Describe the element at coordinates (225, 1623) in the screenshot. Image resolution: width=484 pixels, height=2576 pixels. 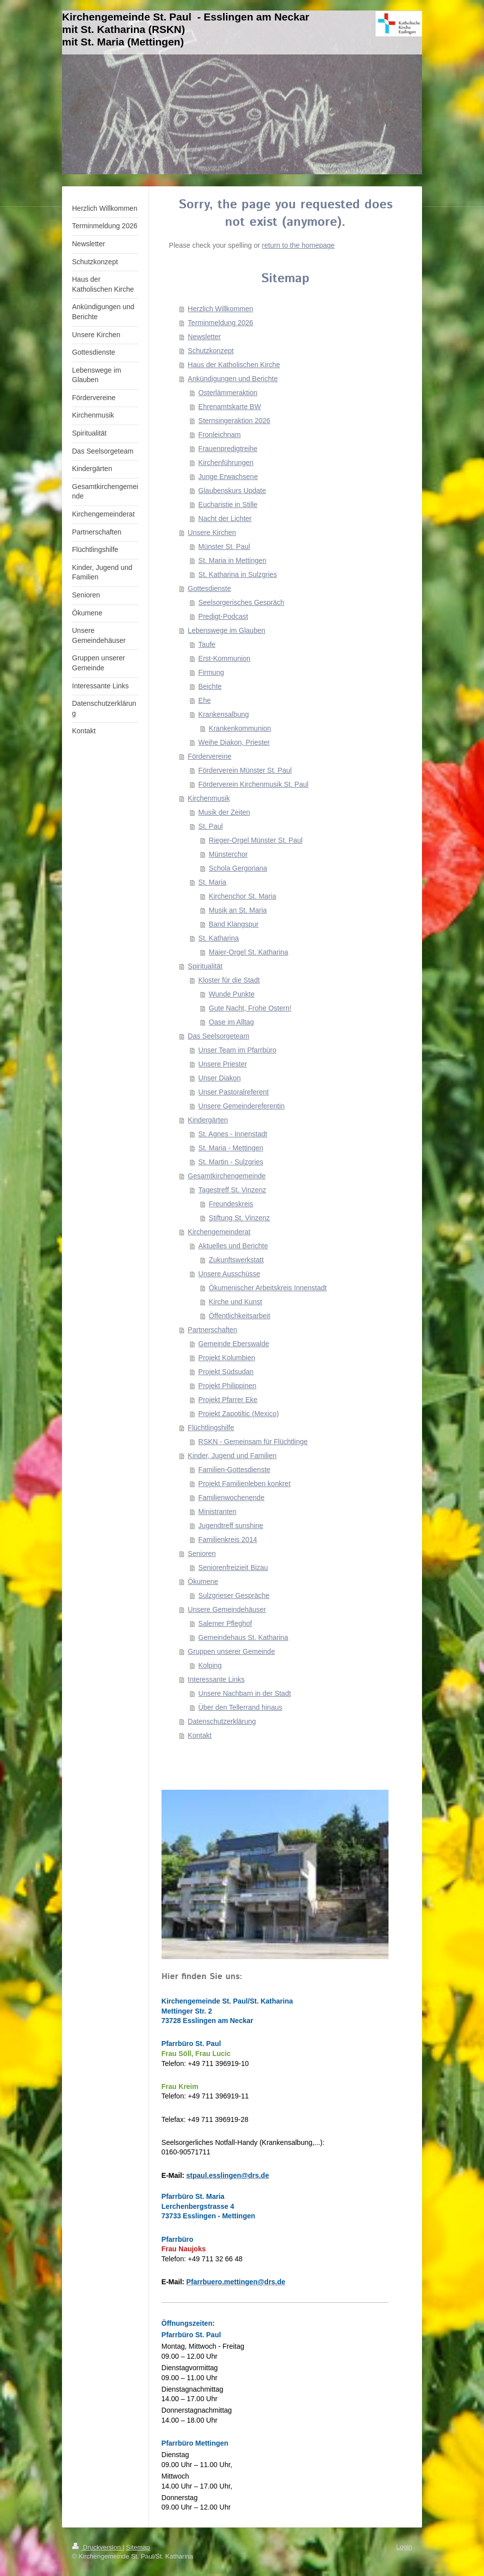
I see `Salemer Pfleghof` at that location.